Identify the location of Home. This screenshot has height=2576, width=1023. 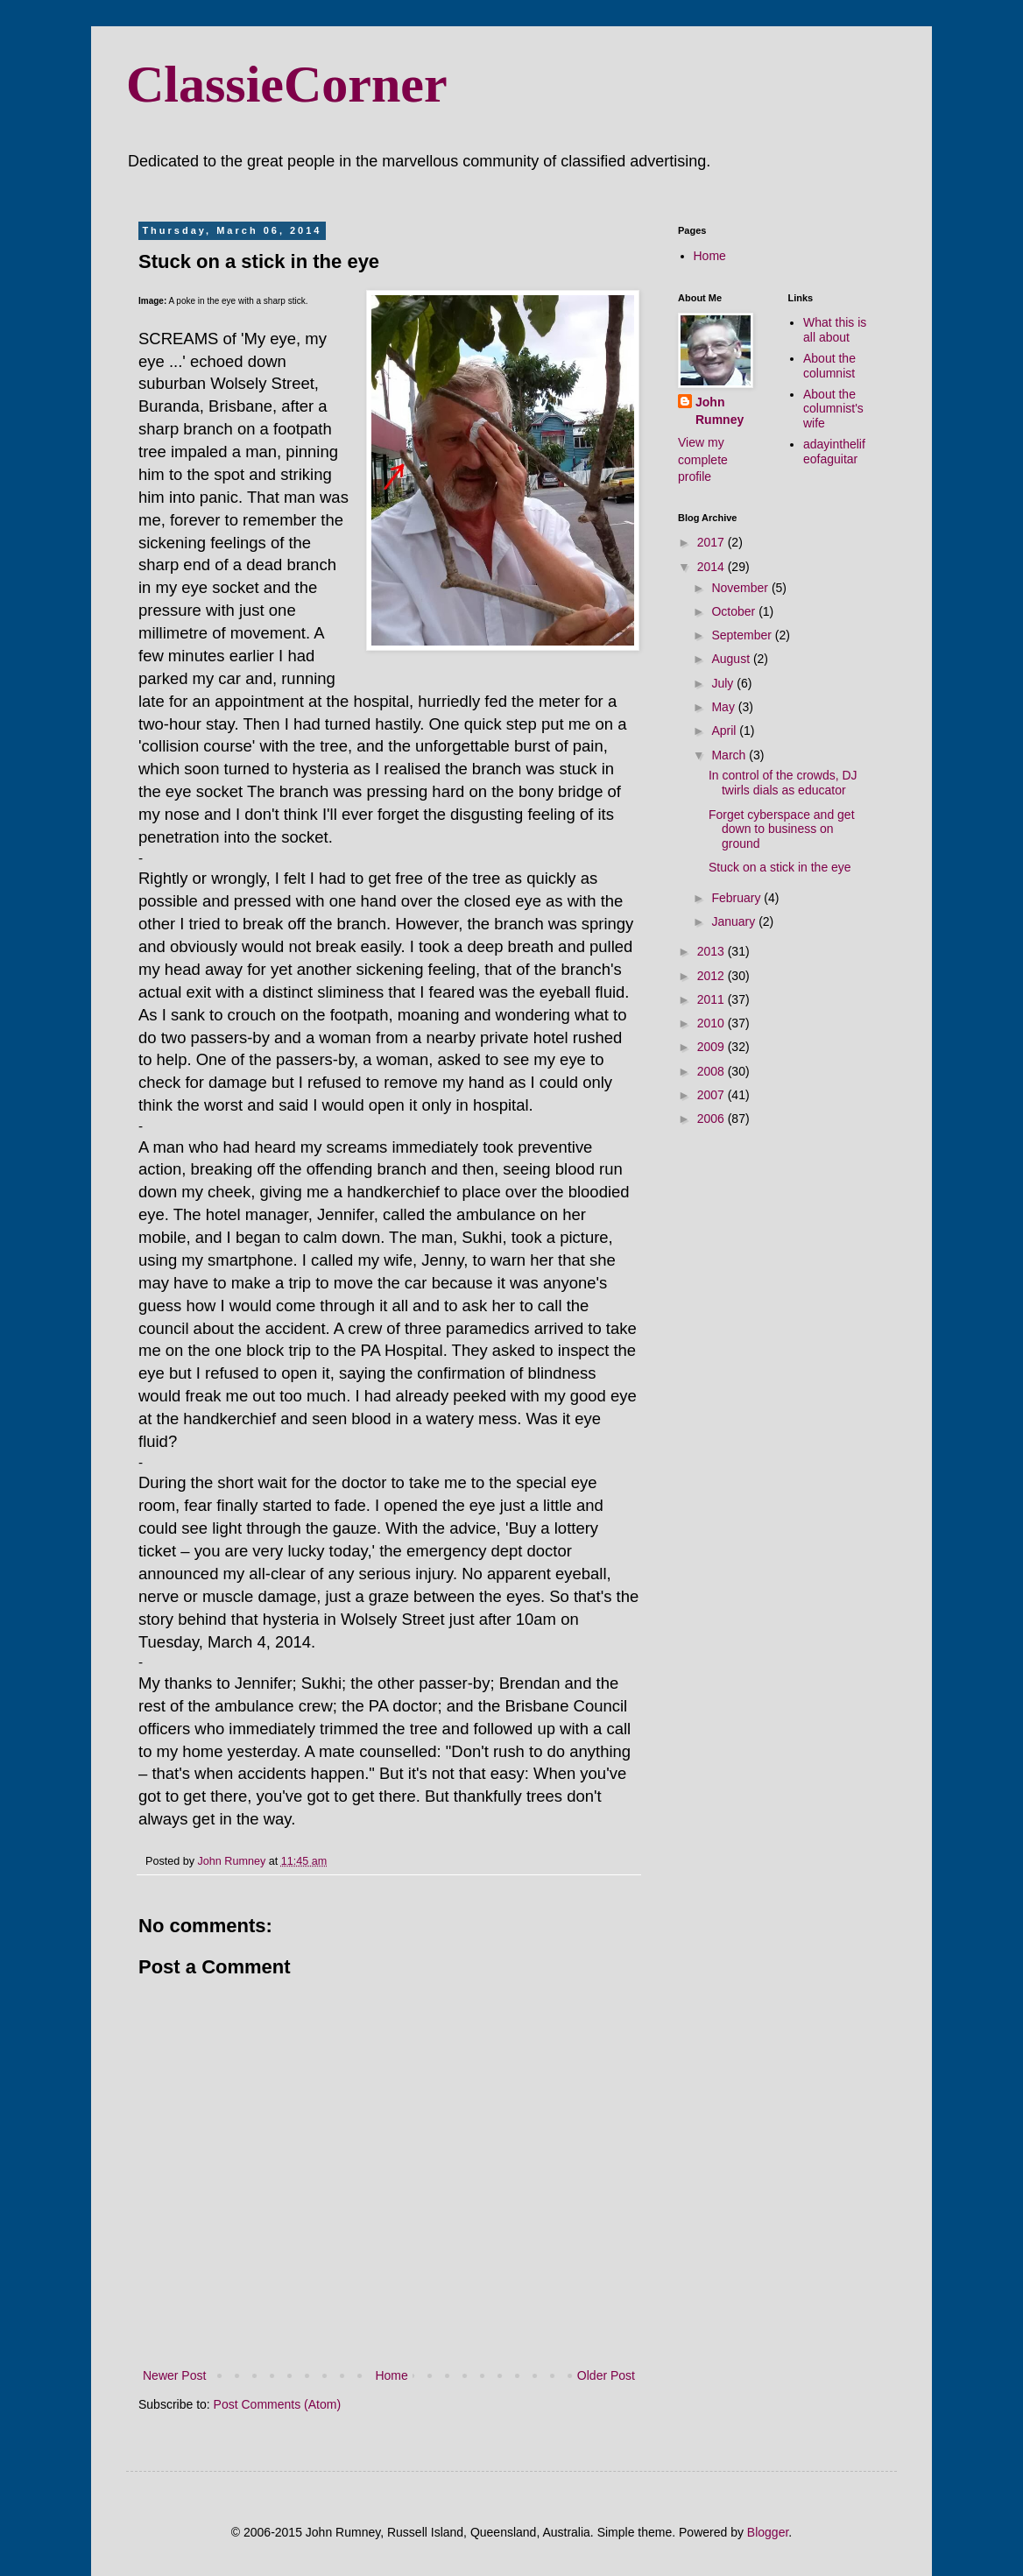
(391, 2375).